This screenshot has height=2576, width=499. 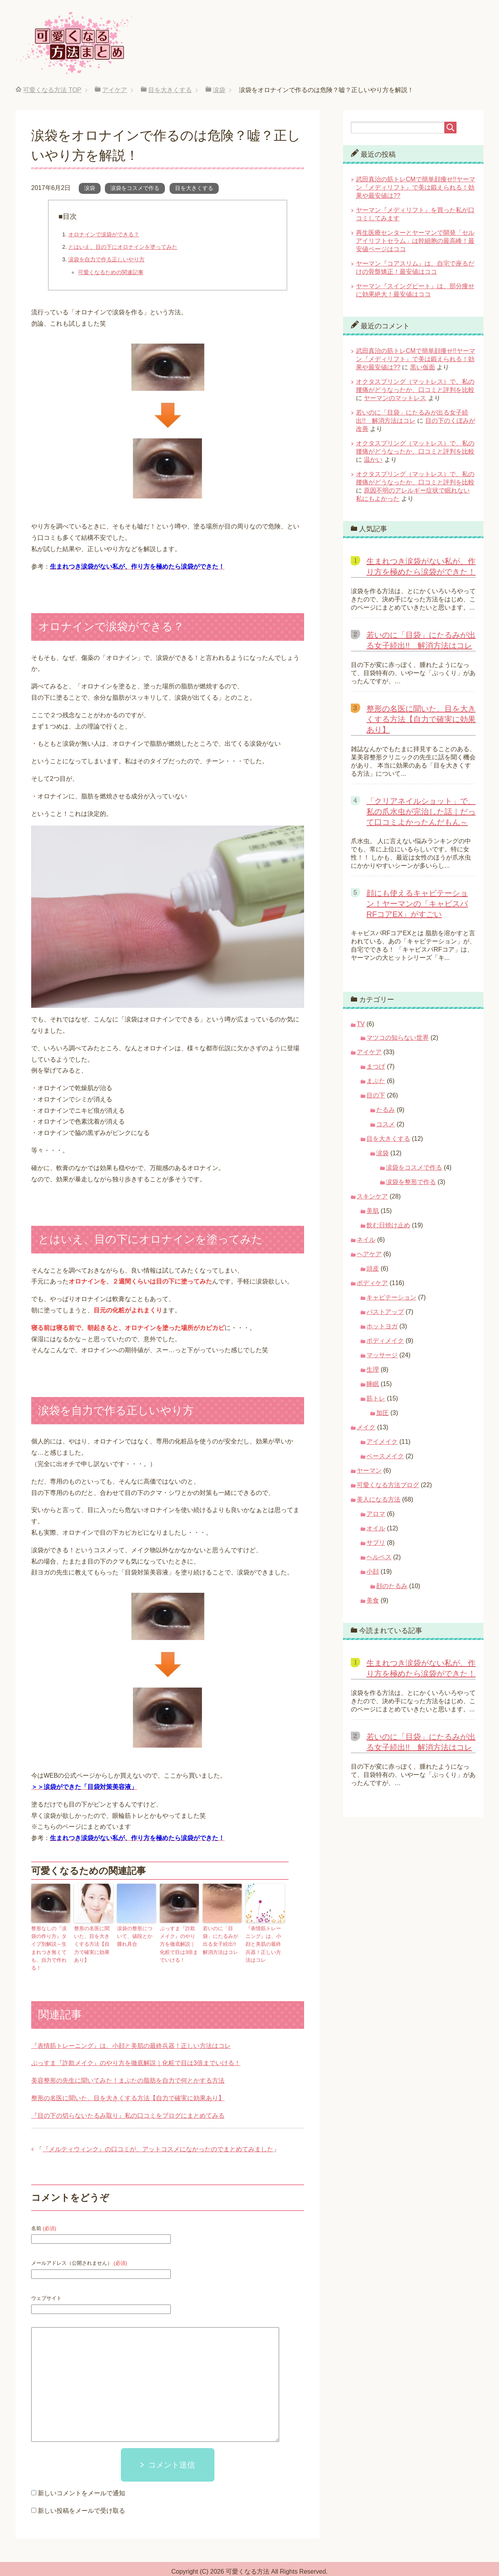 What do you see at coordinates (388, 1485) in the screenshot?
I see `可愛くなる方法ブログ` at bounding box center [388, 1485].